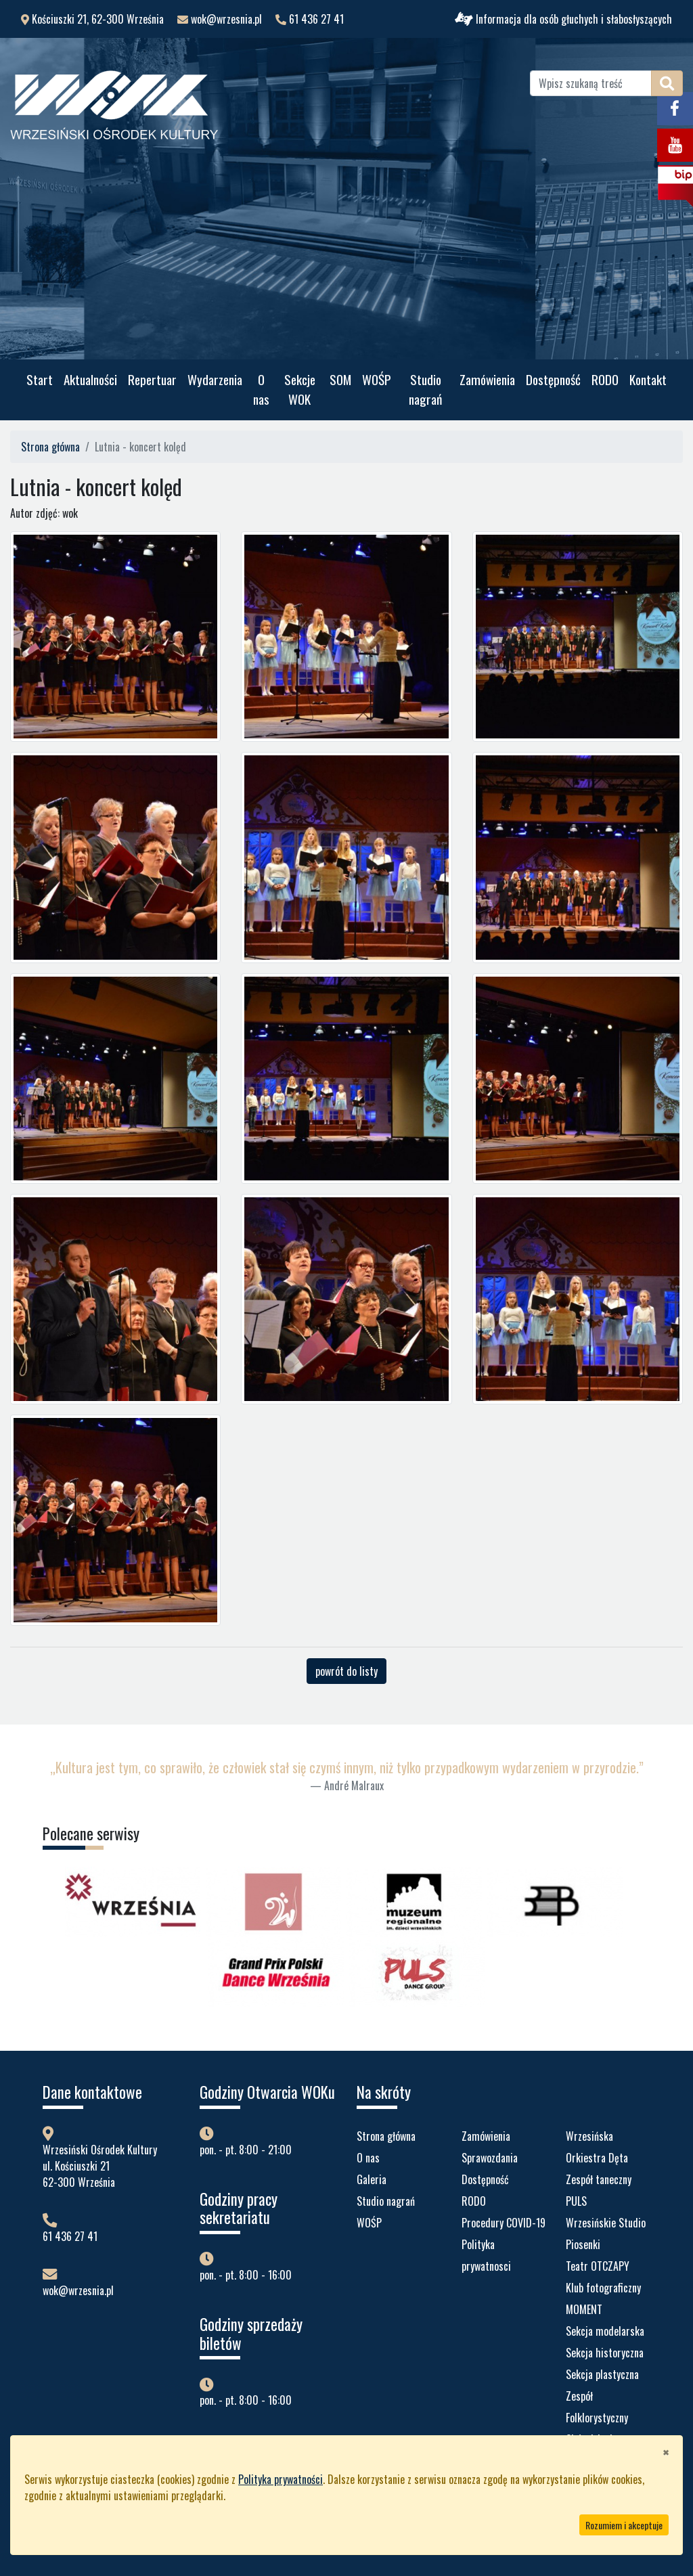  What do you see at coordinates (346, 1671) in the screenshot?
I see `powrót do listy` at bounding box center [346, 1671].